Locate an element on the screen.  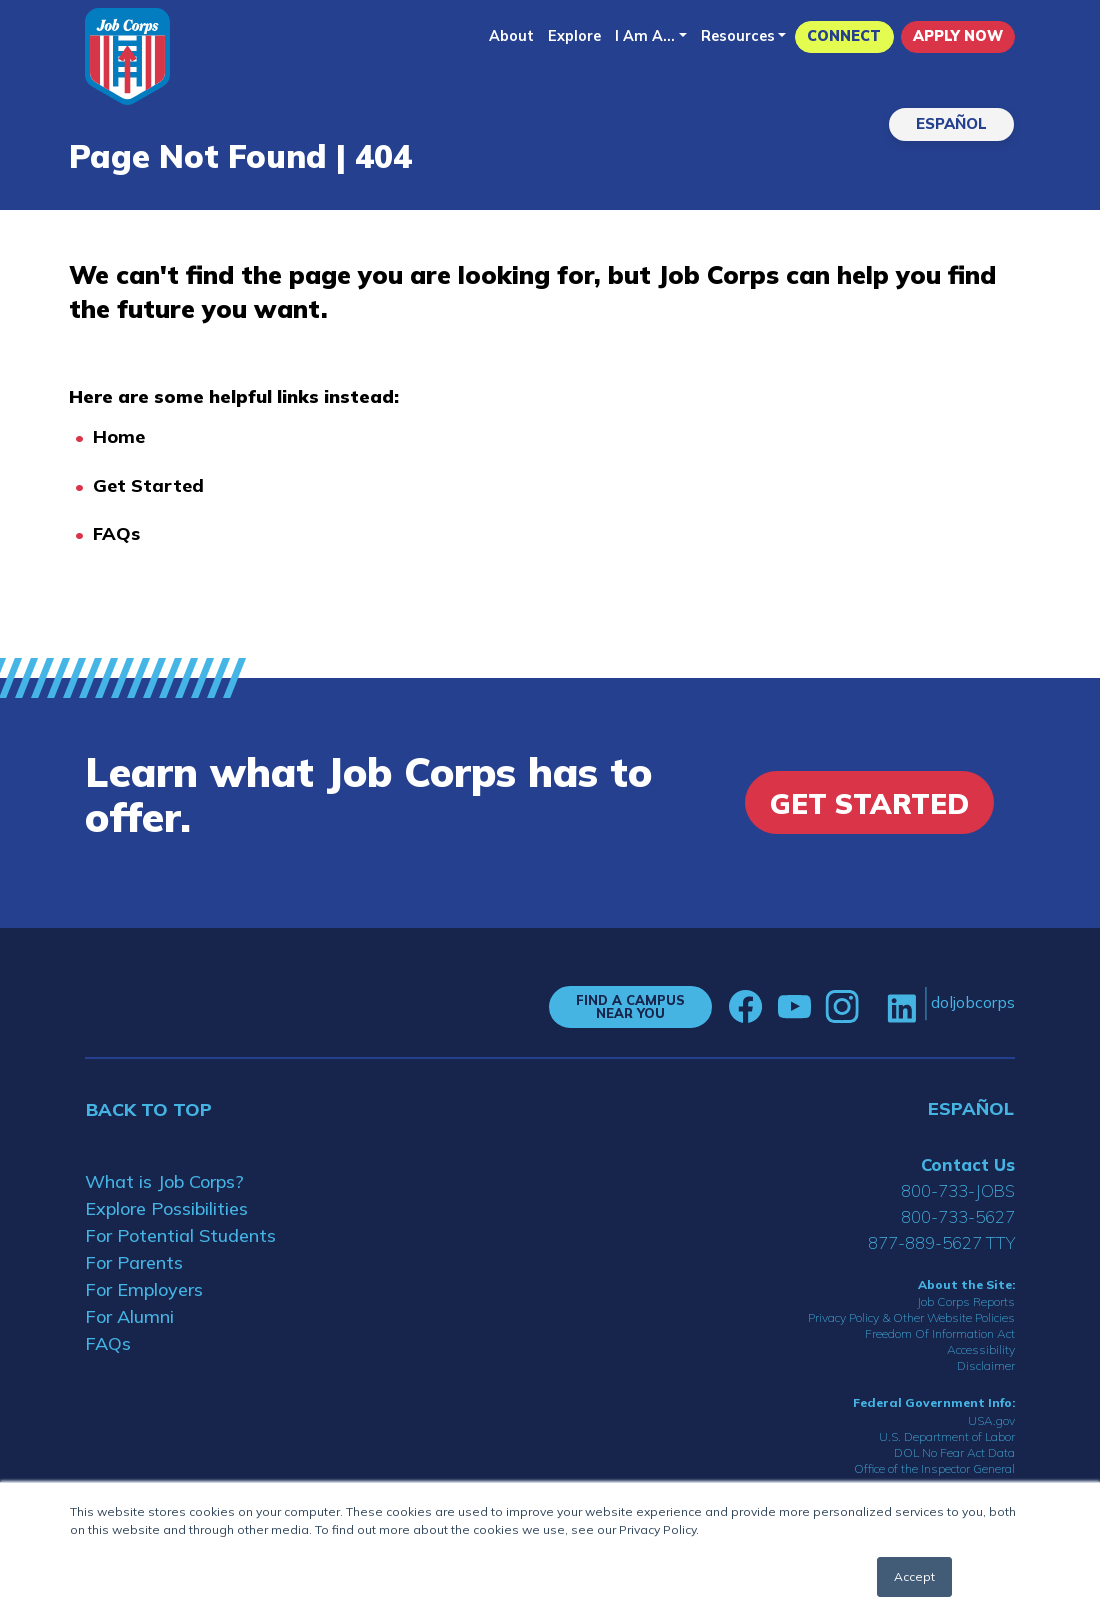
DOL No Fear Act Data is located at coordinates (954, 1452).